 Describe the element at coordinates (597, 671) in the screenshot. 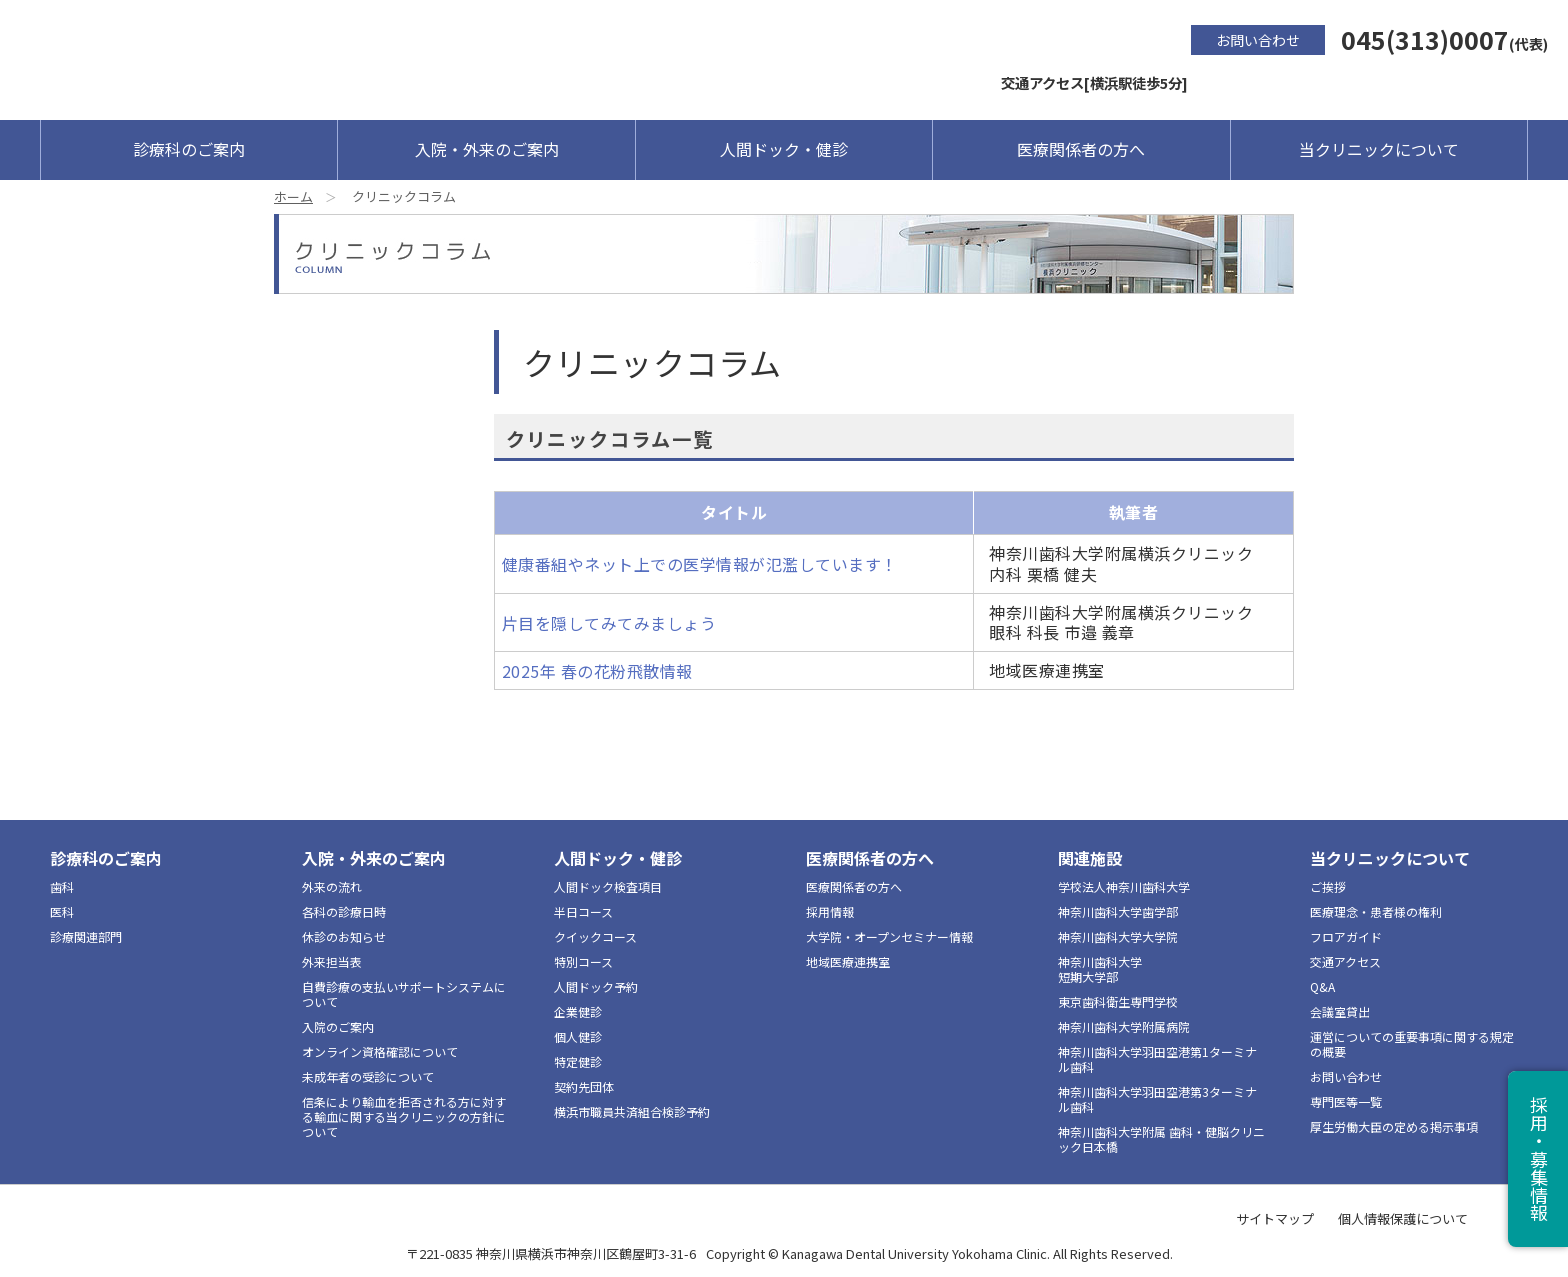

I see `2025年 春の花粉飛散情報` at that location.